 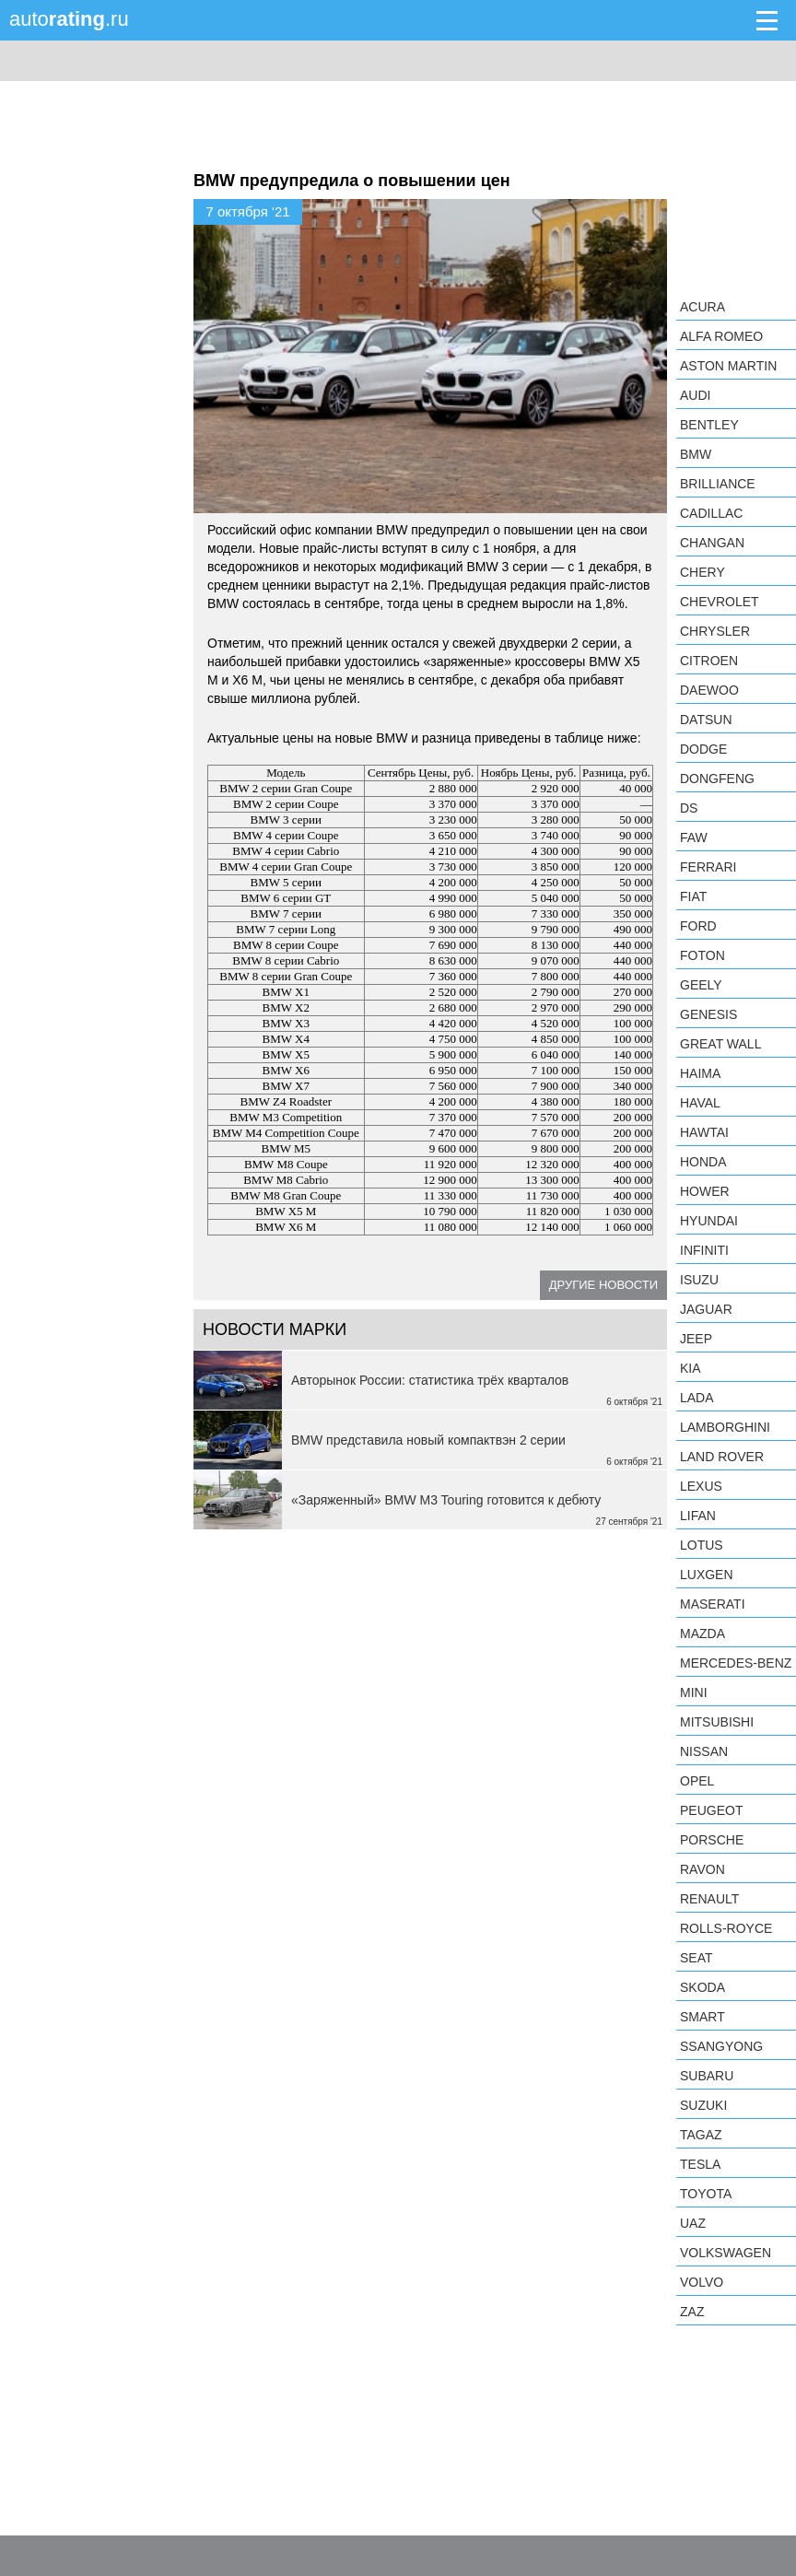 I want to click on DS, so click(x=688, y=808).